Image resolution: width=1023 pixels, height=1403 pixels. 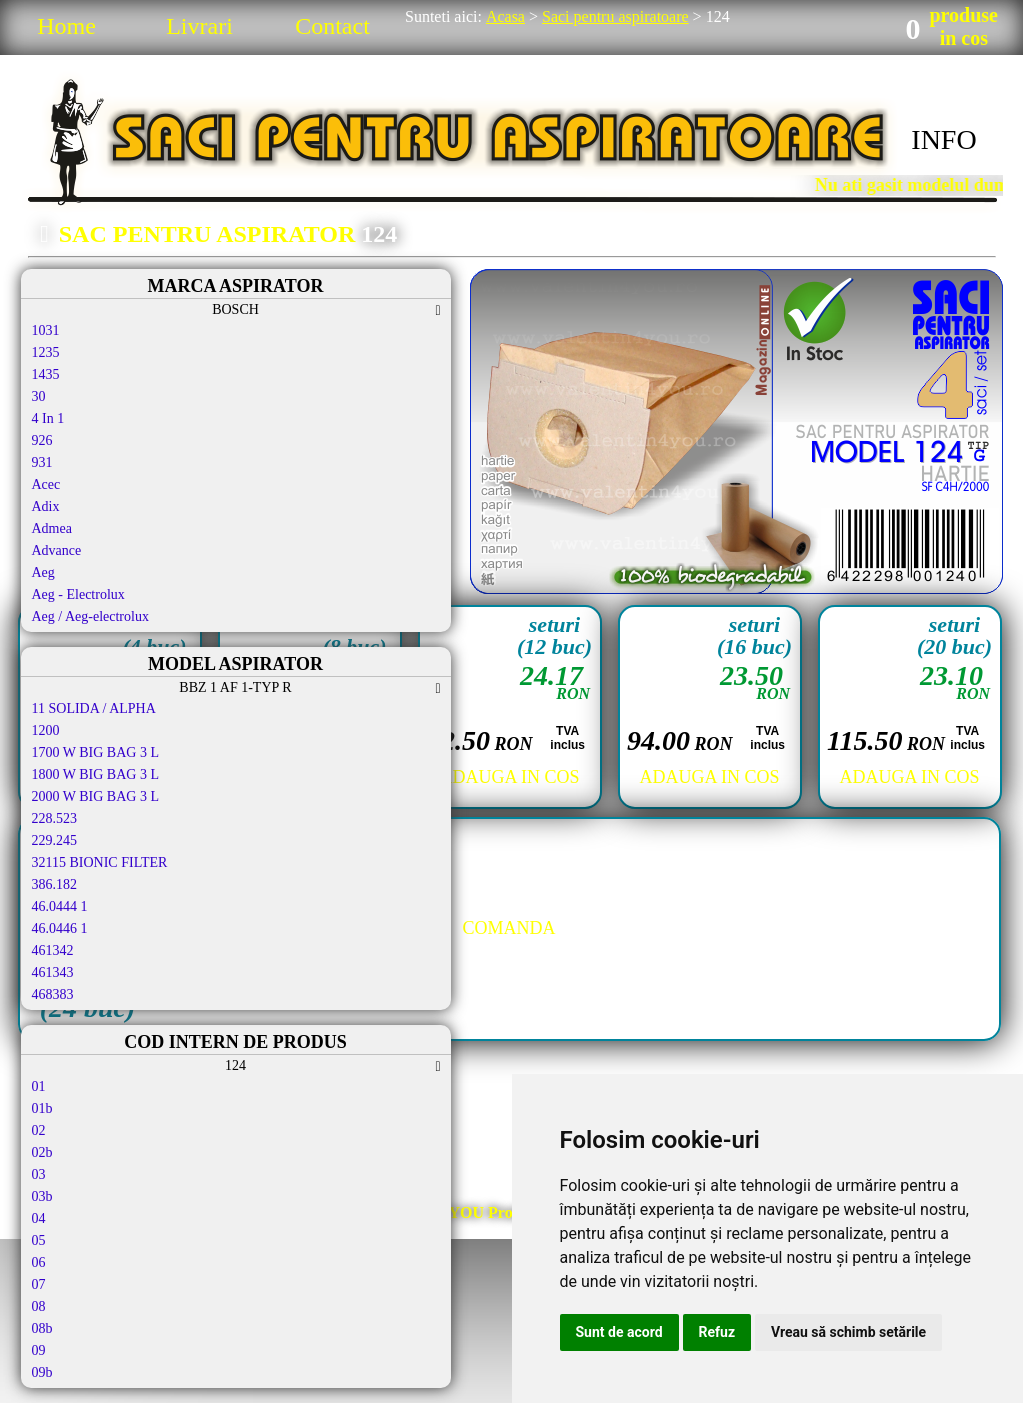 I want to click on 03b, so click(x=42, y=1196).